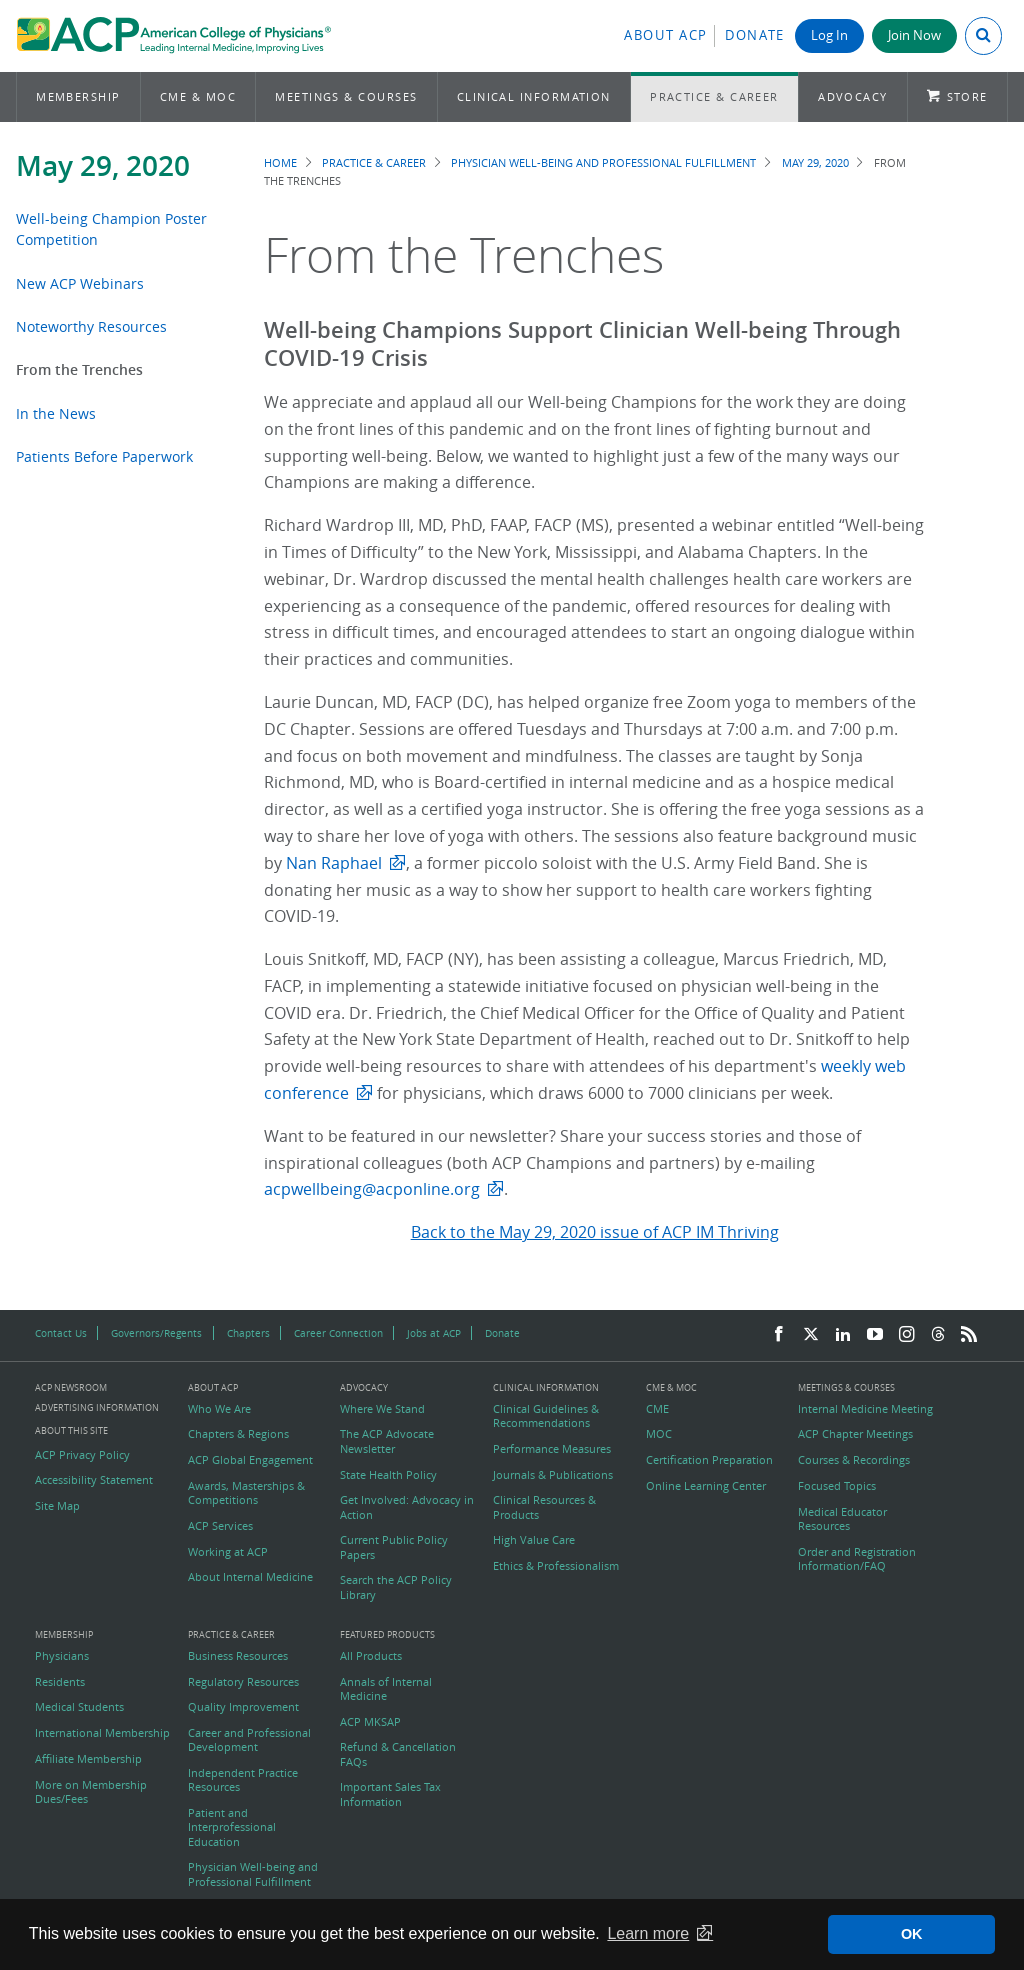 This screenshot has width=1024, height=1970. What do you see at coordinates (346, 96) in the screenshot?
I see `Meetings & Courses` at bounding box center [346, 96].